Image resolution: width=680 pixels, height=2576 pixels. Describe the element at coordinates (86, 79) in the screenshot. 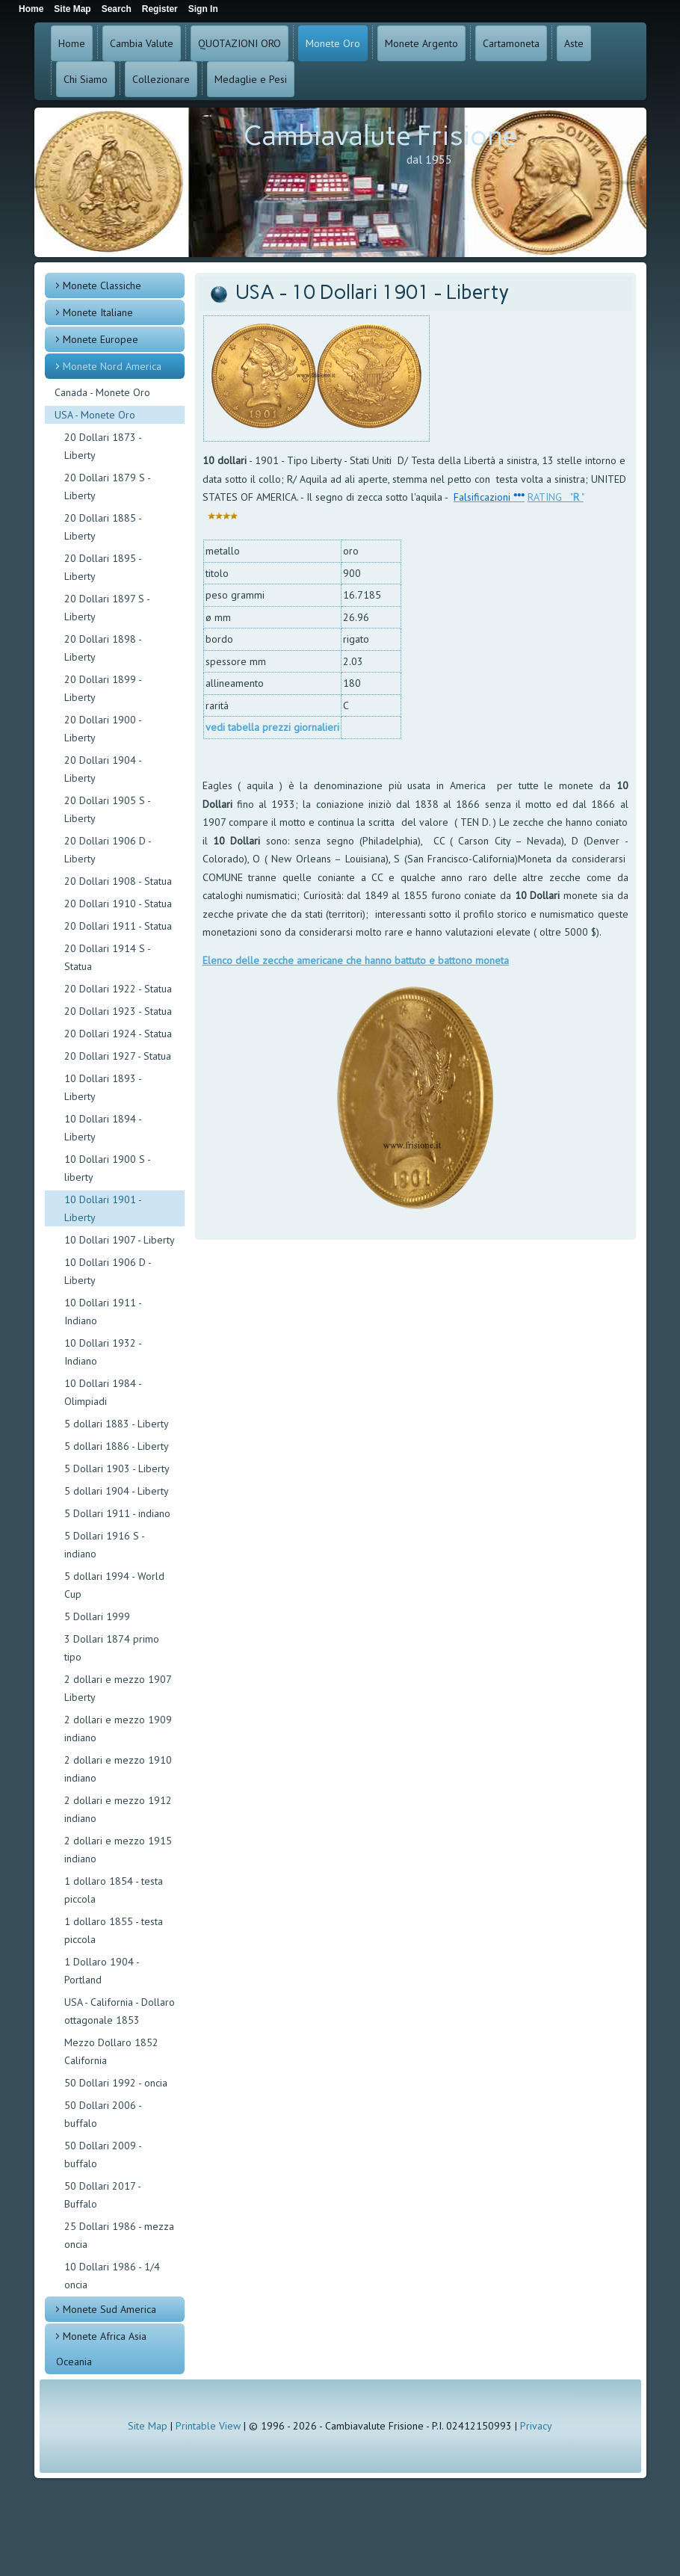

I see `Chi Siamo` at that location.